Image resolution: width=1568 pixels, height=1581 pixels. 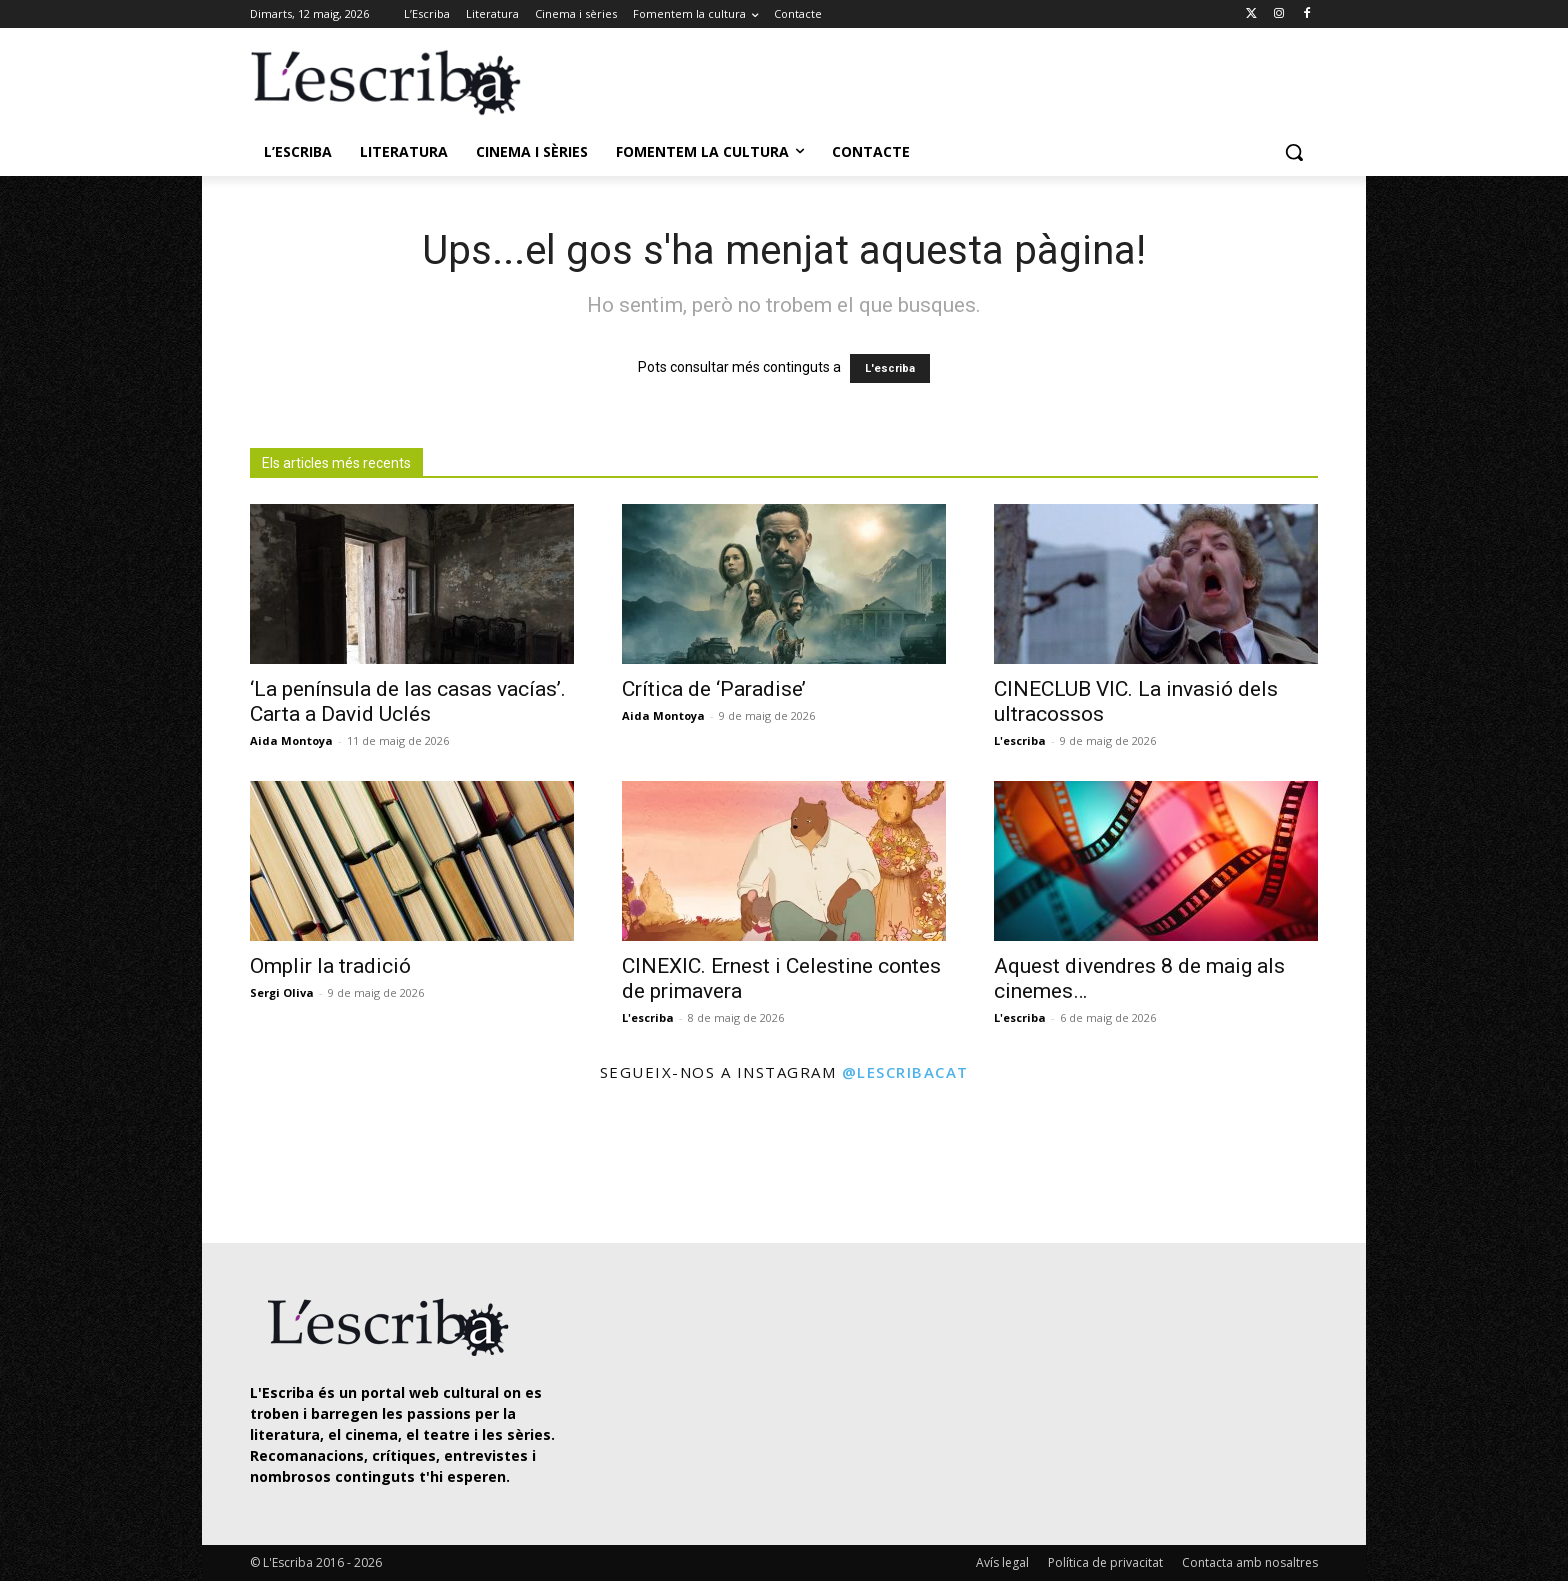 What do you see at coordinates (1105, 1562) in the screenshot?
I see `Política de privacitat` at bounding box center [1105, 1562].